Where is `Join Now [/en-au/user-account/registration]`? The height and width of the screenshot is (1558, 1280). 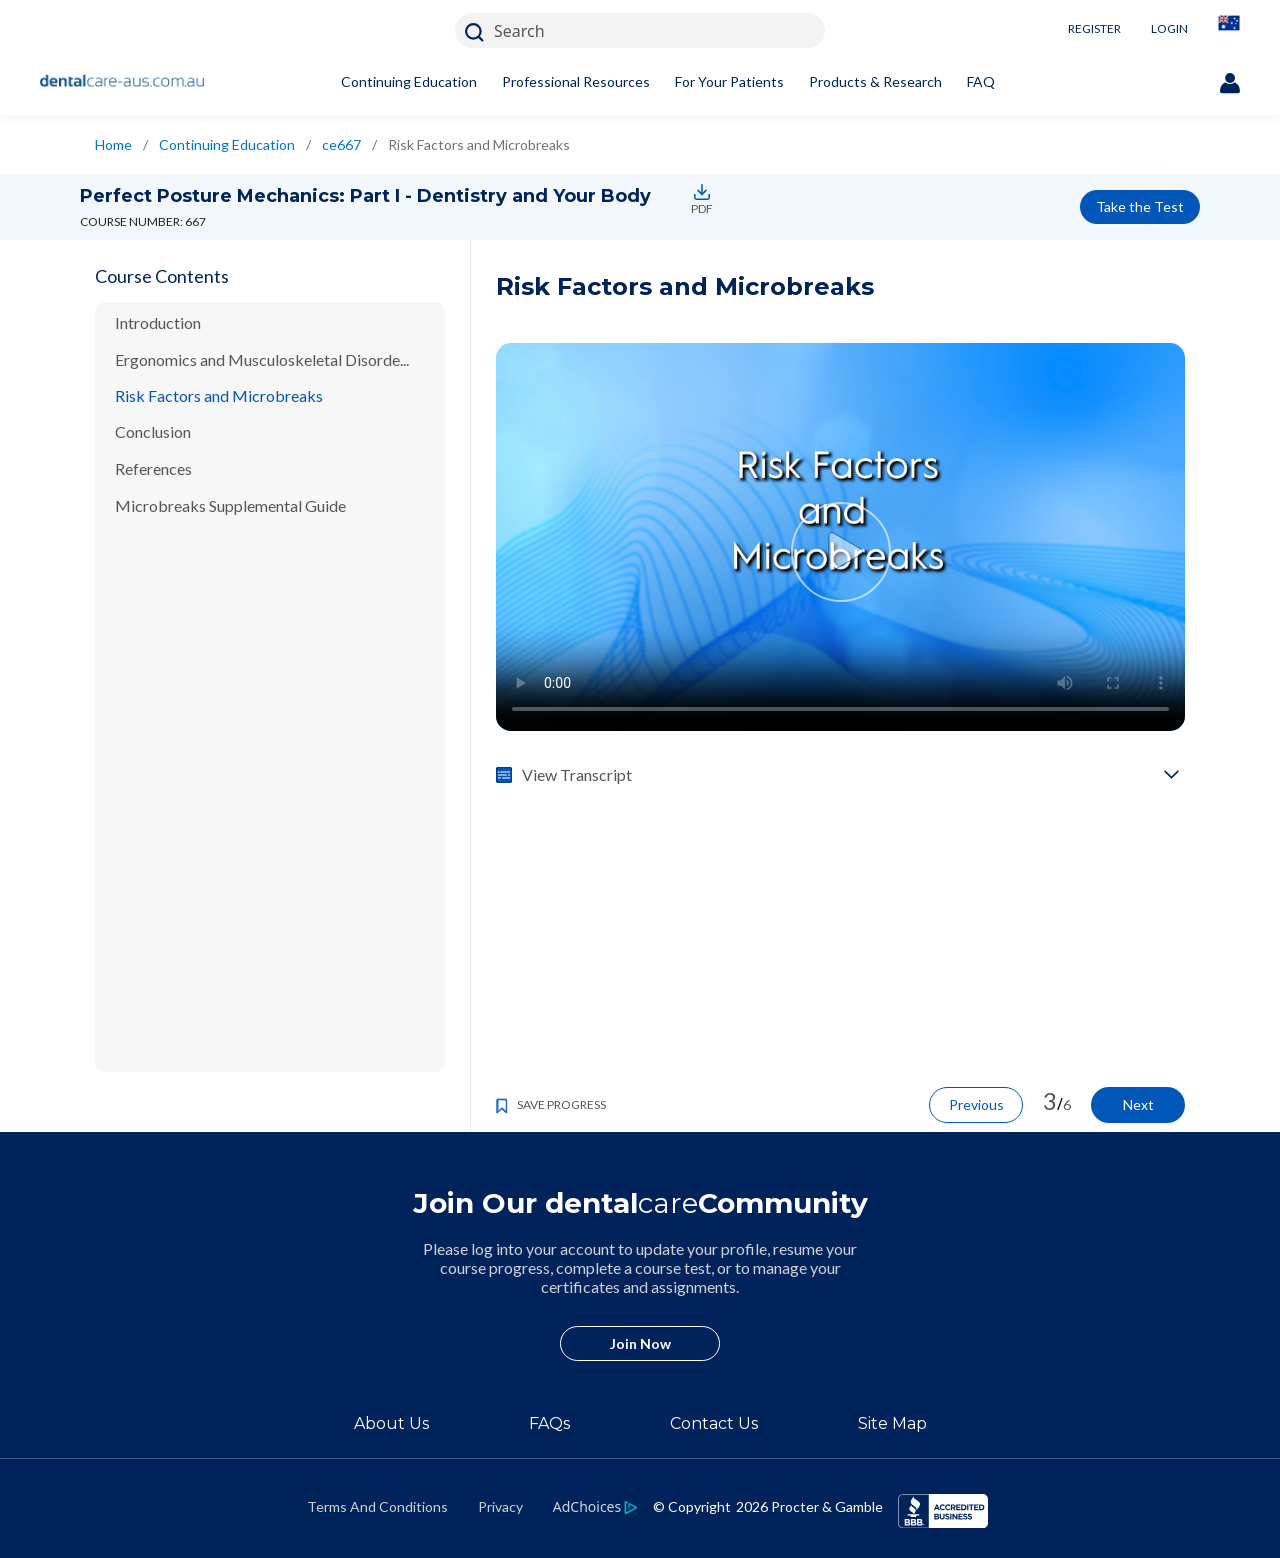 Join Now [/en-au/user-account/registration] is located at coordinates (640, 1343).